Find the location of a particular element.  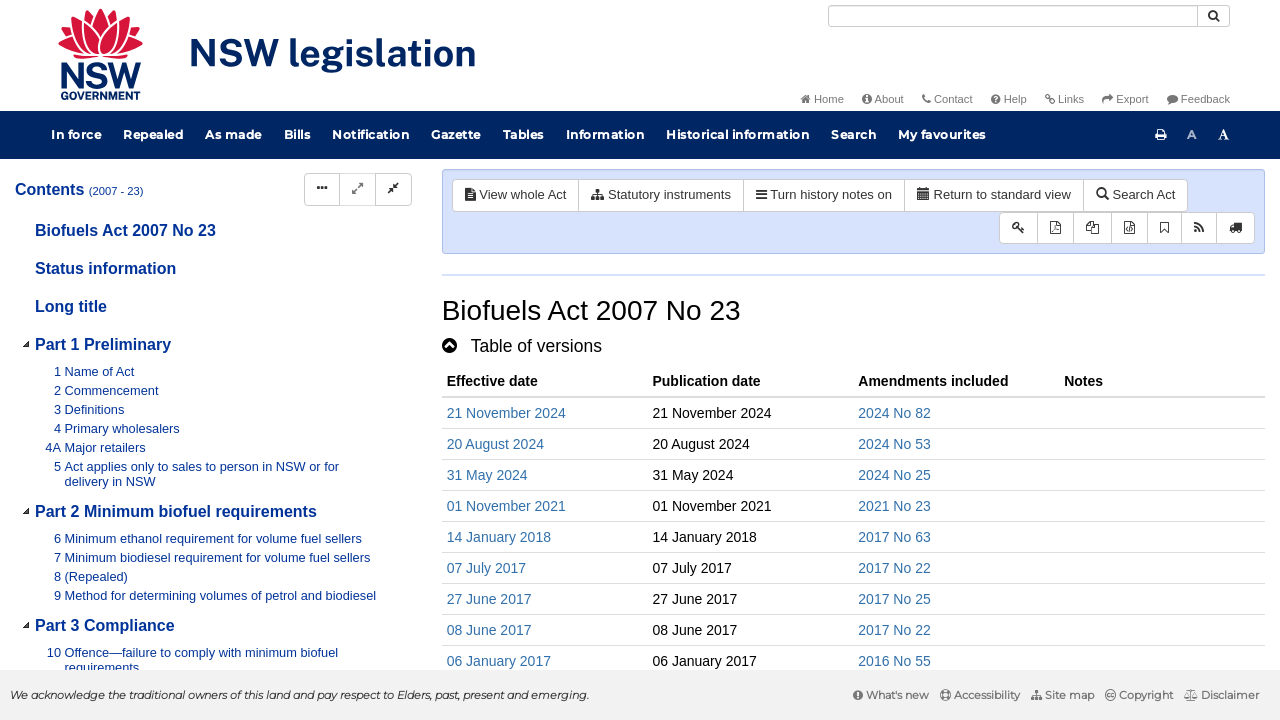

[Display Hierarchy Dots] is located at coordinates (322, 189).